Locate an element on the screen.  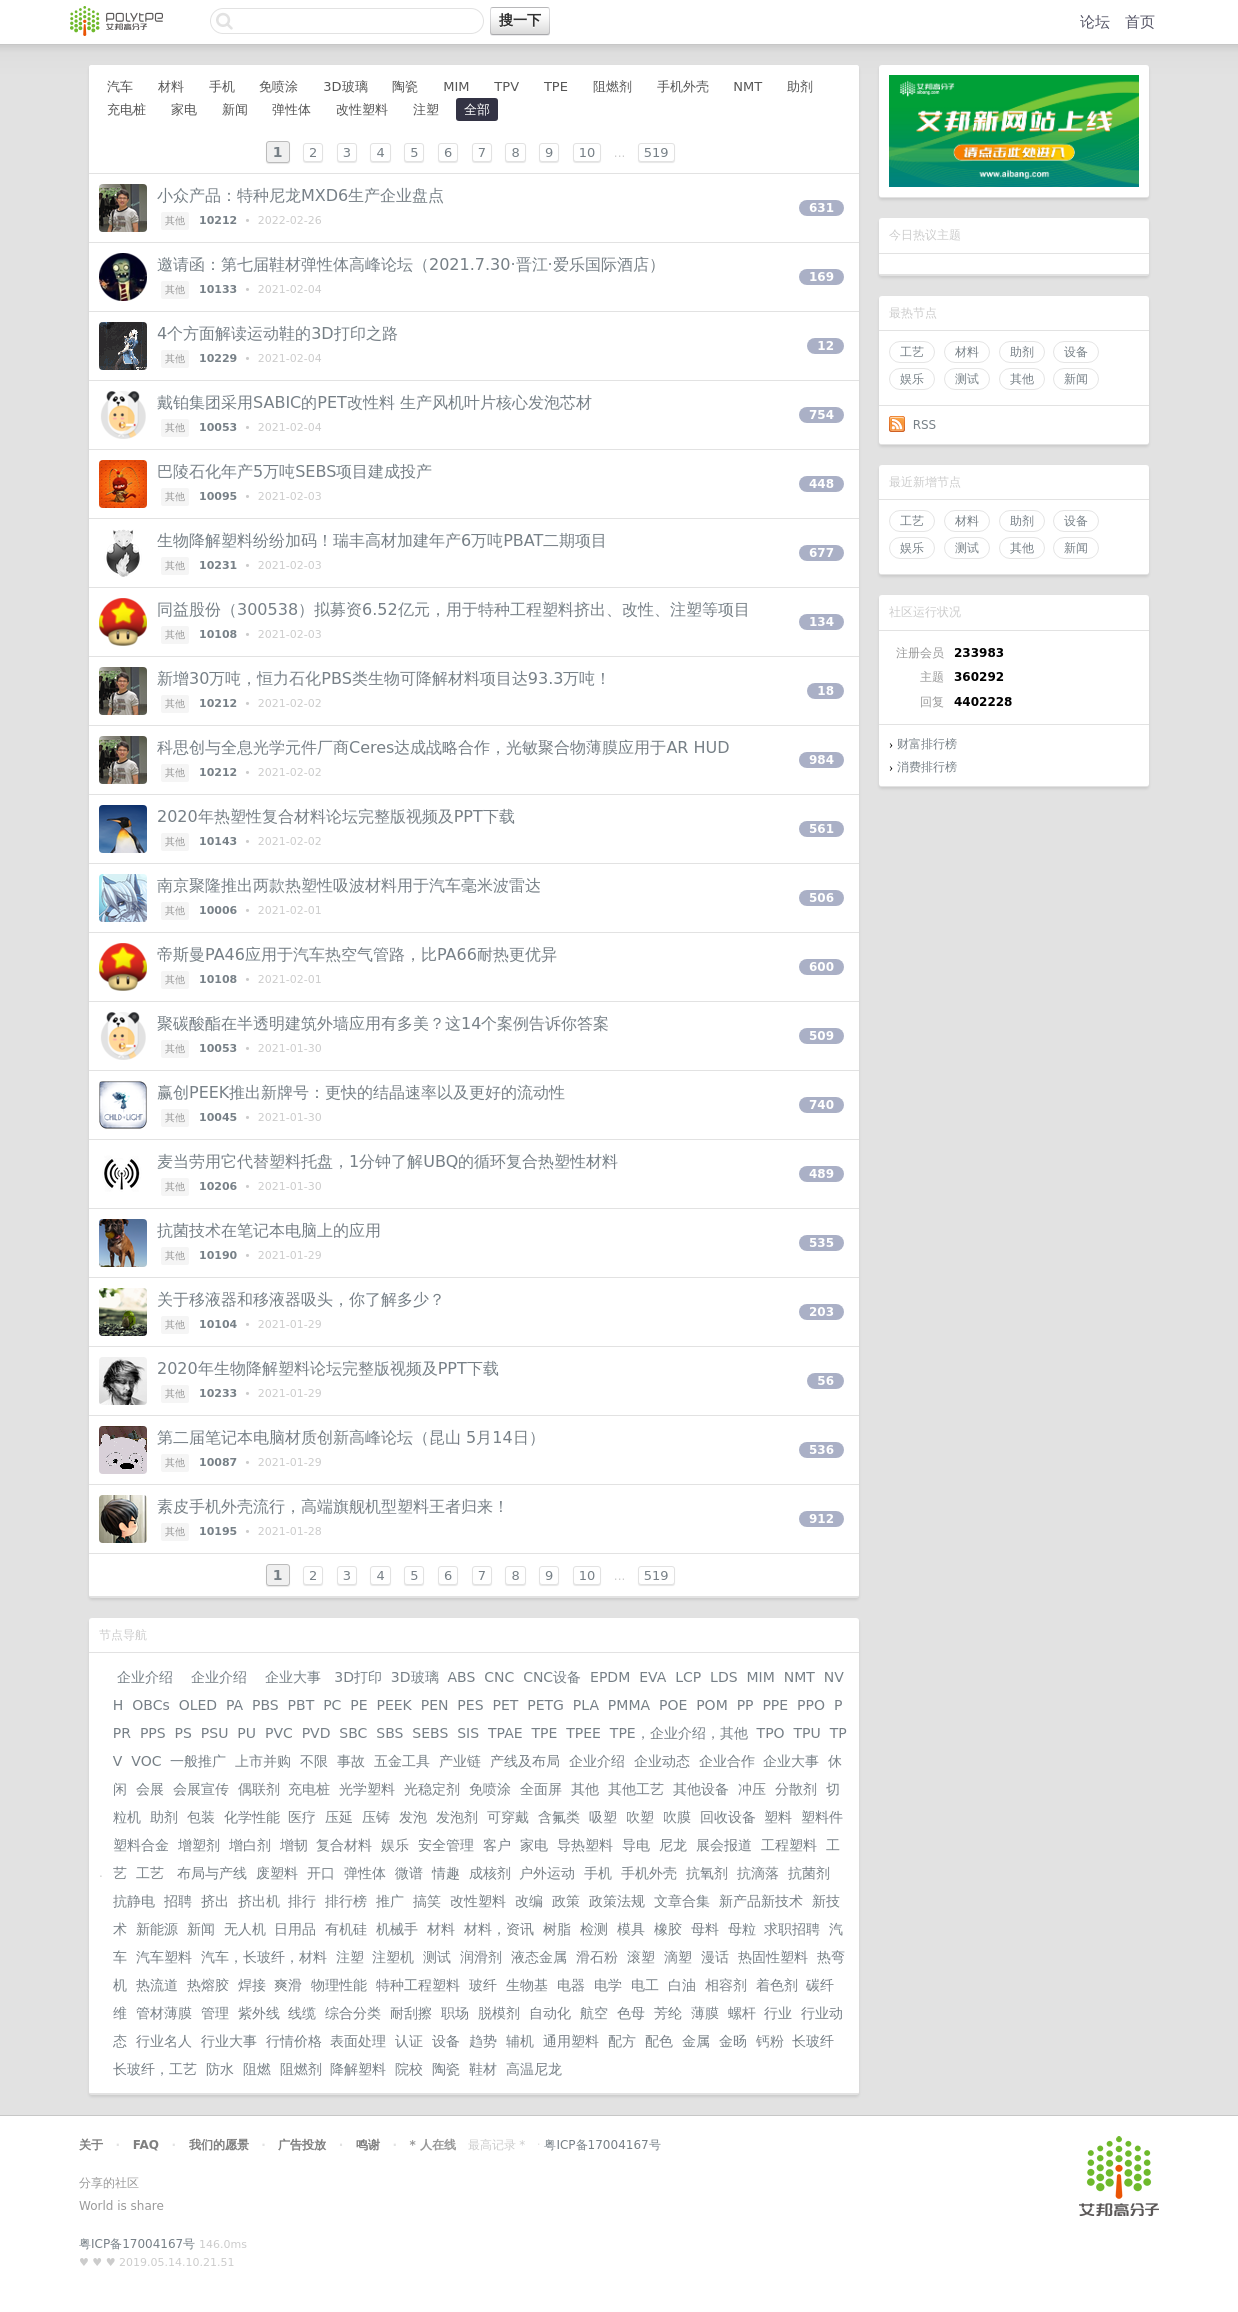
506 is located at coordinates (821, 898).